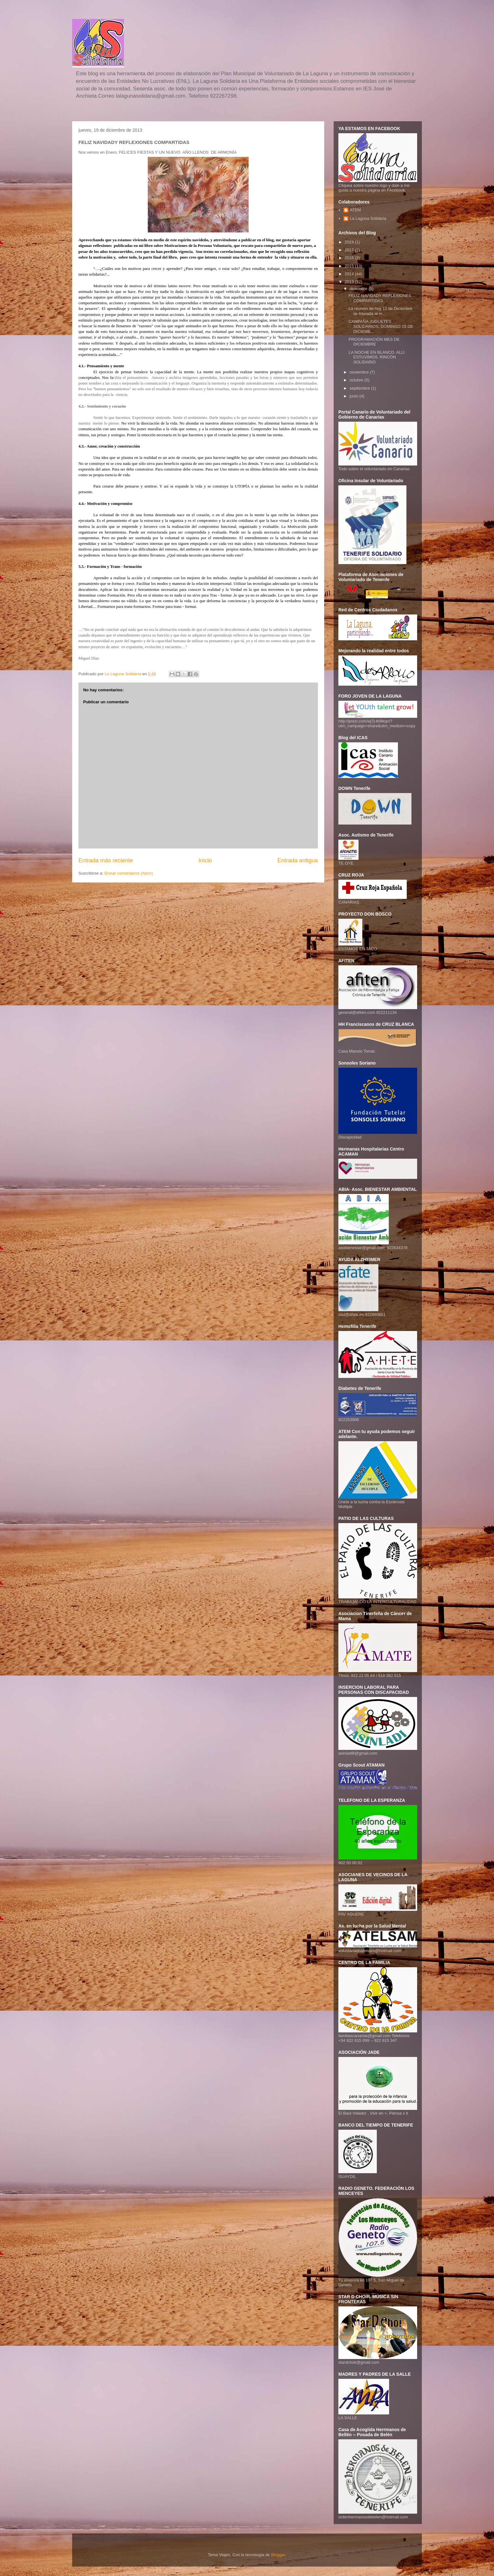  Describe the element at coordinates (350, 242) in the screenshot. I see `2019` at that location.